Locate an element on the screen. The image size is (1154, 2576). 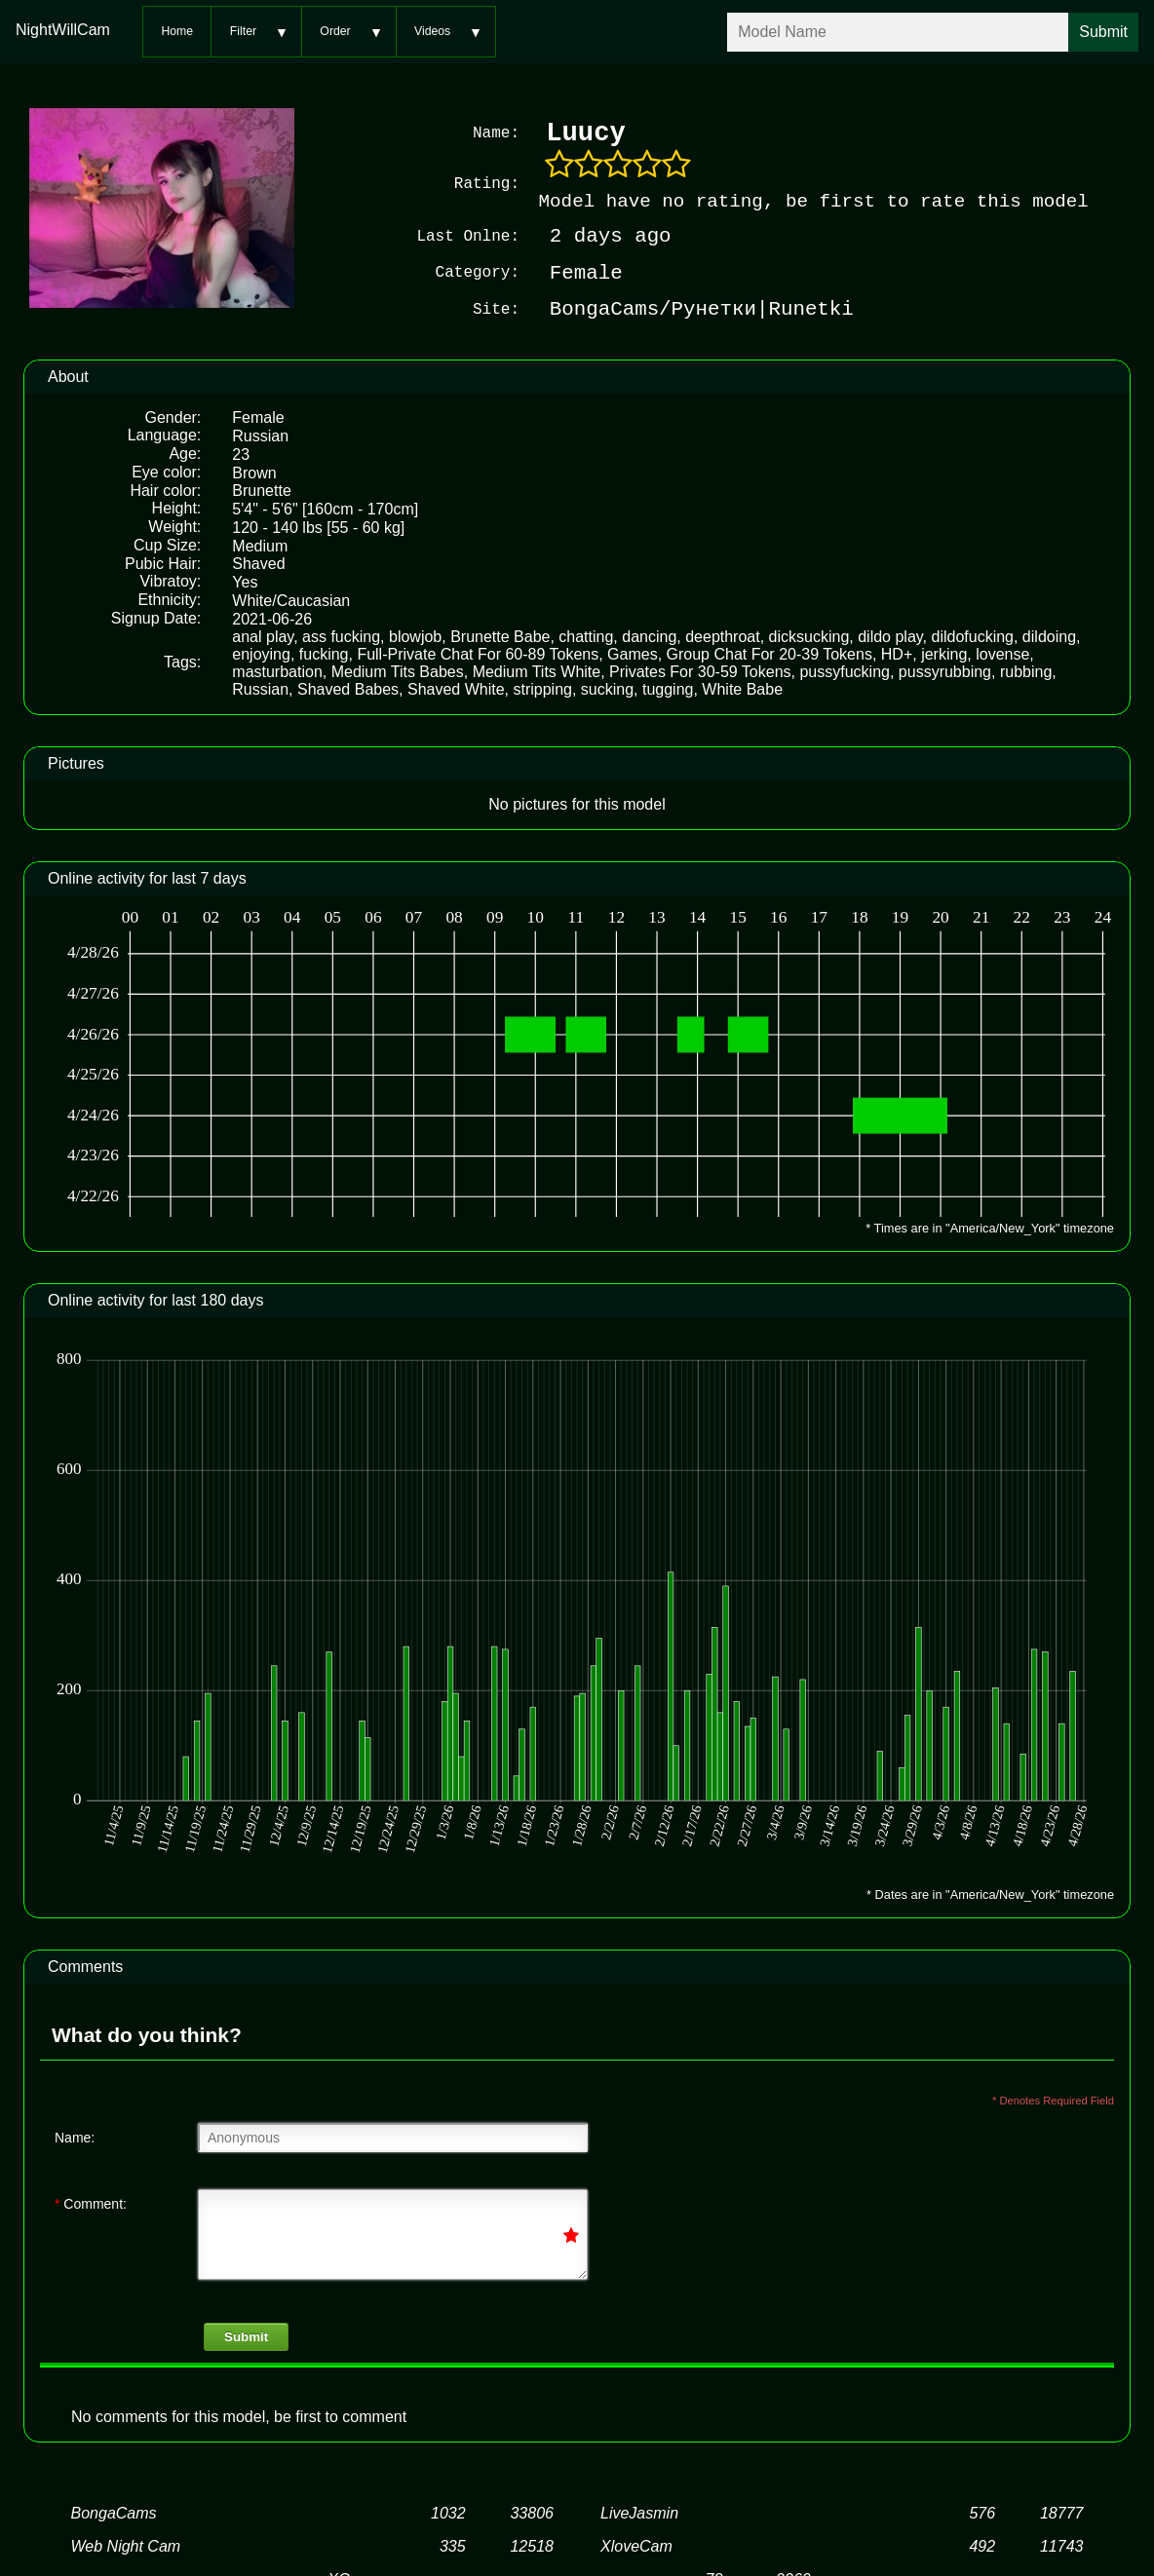
BongaCams is located at coordinates (114, 2513).